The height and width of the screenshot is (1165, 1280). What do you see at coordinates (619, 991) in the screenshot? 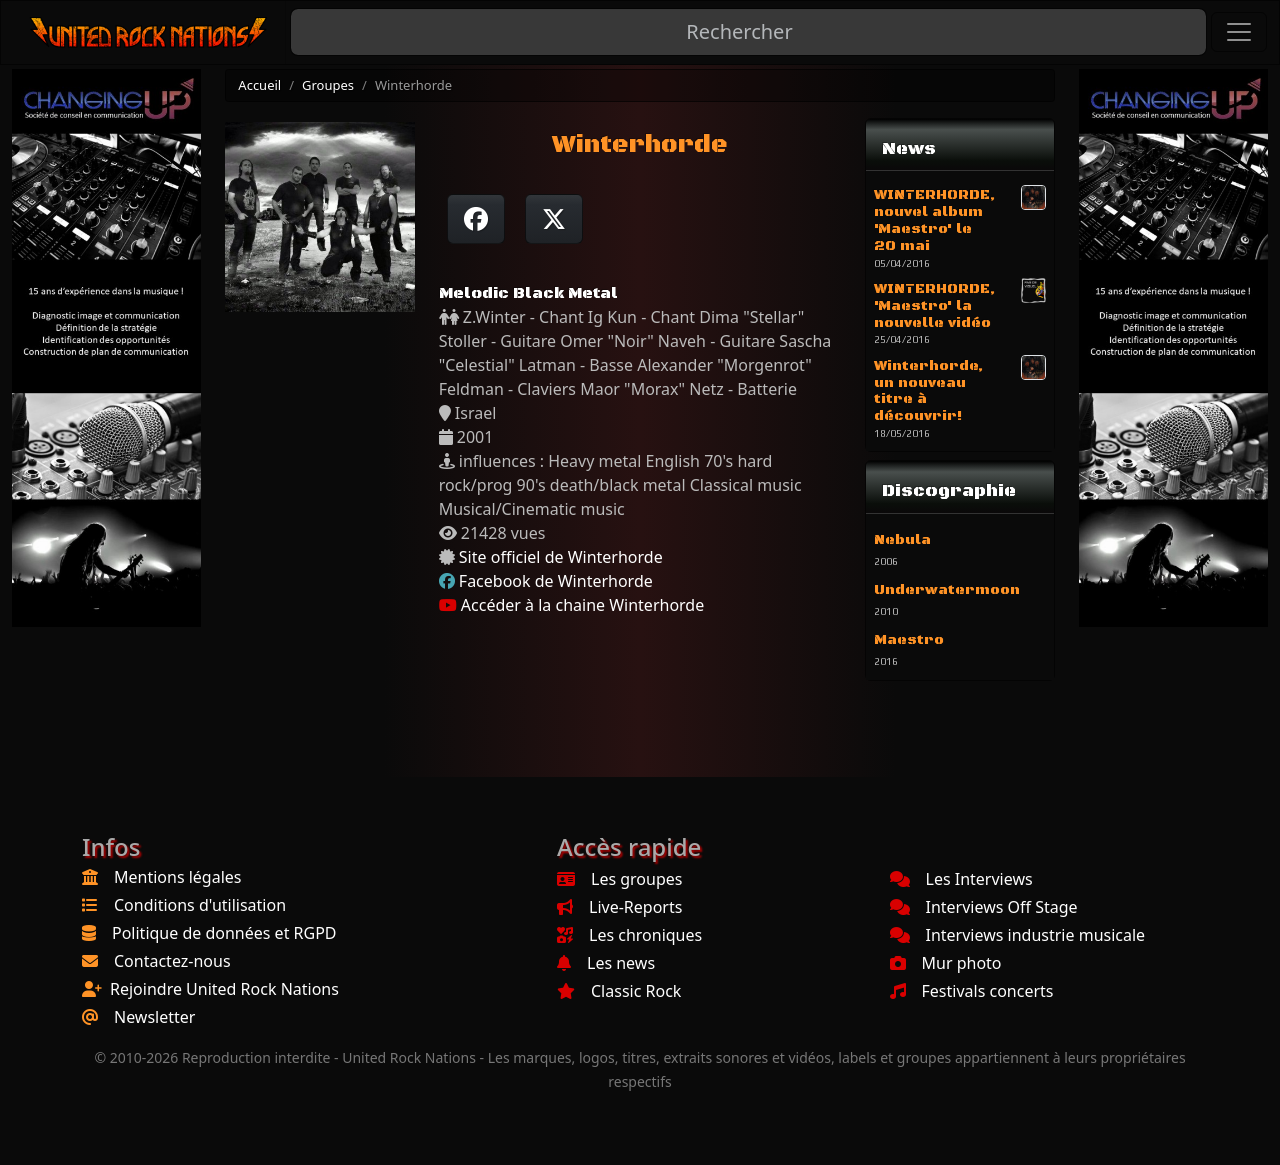
I see `Classic Rock` at bounding box center [619, 991].